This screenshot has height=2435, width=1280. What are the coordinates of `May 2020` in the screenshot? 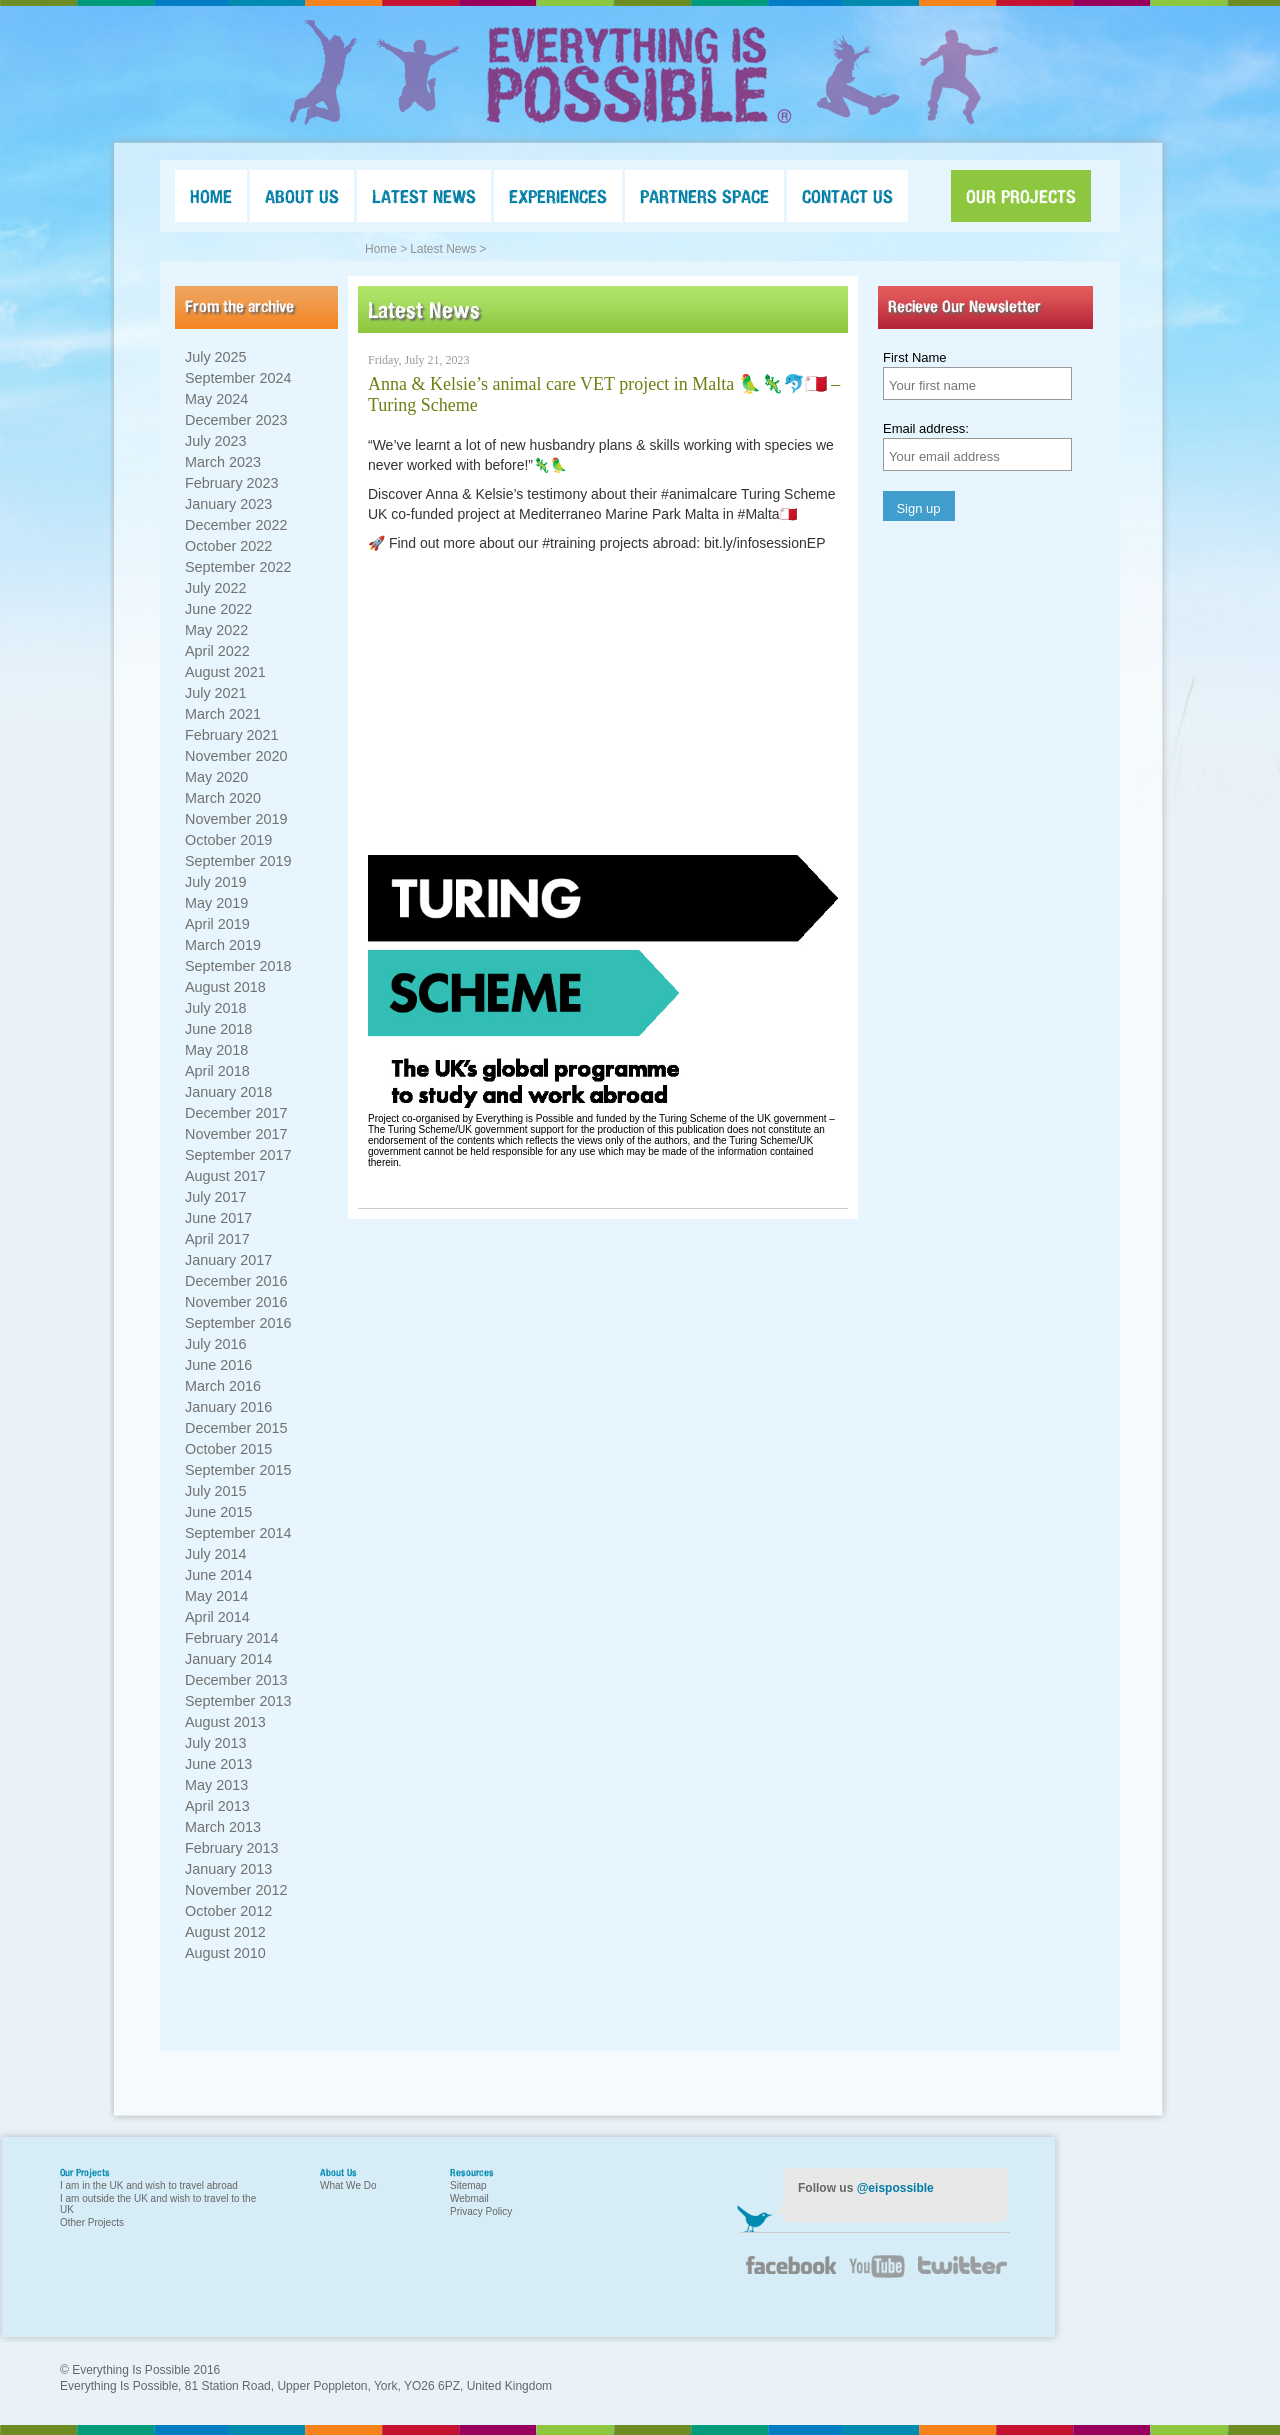 It's located at (216, 777).